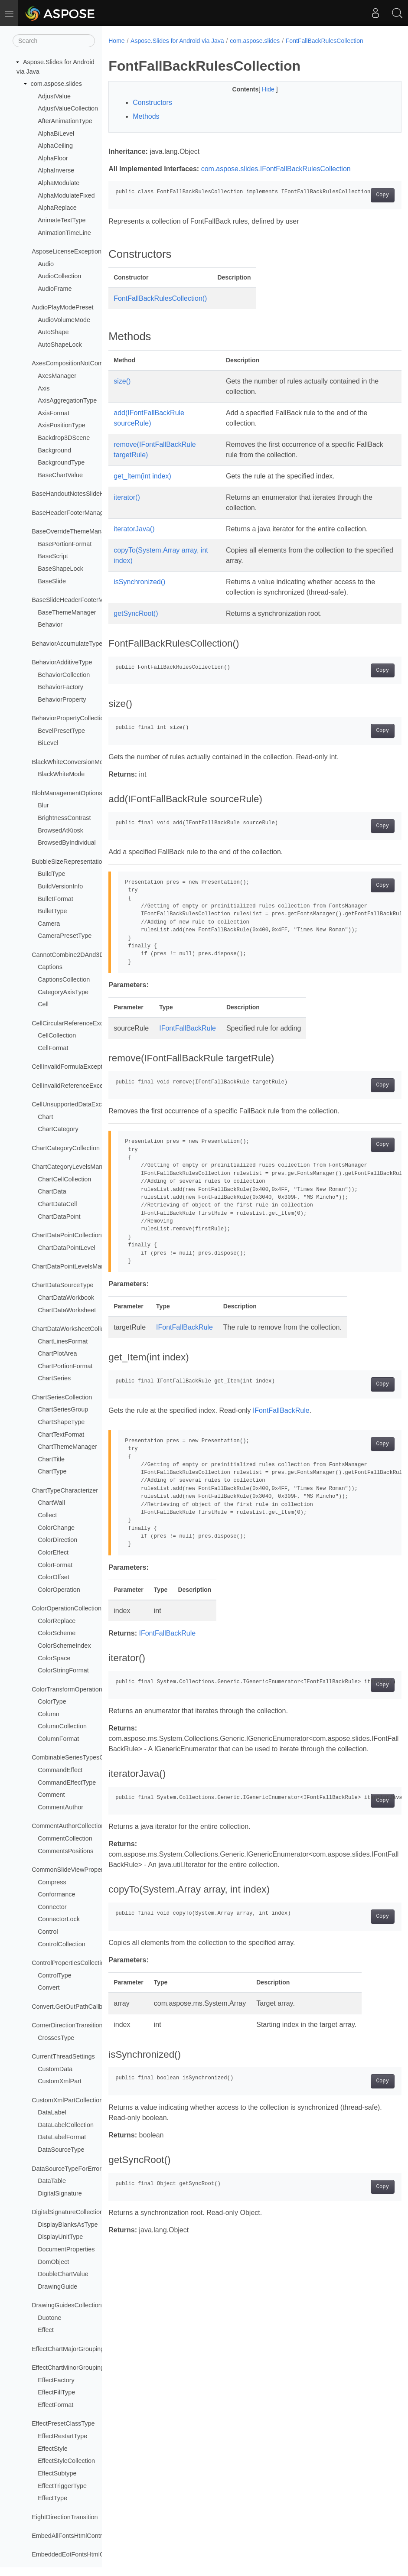 The image size is (408, 2576). What do you see at coordinates (91, 363) in the screenshot?
I see `AxesCompositionNotCombinableException` at bounding box center [91, 363].